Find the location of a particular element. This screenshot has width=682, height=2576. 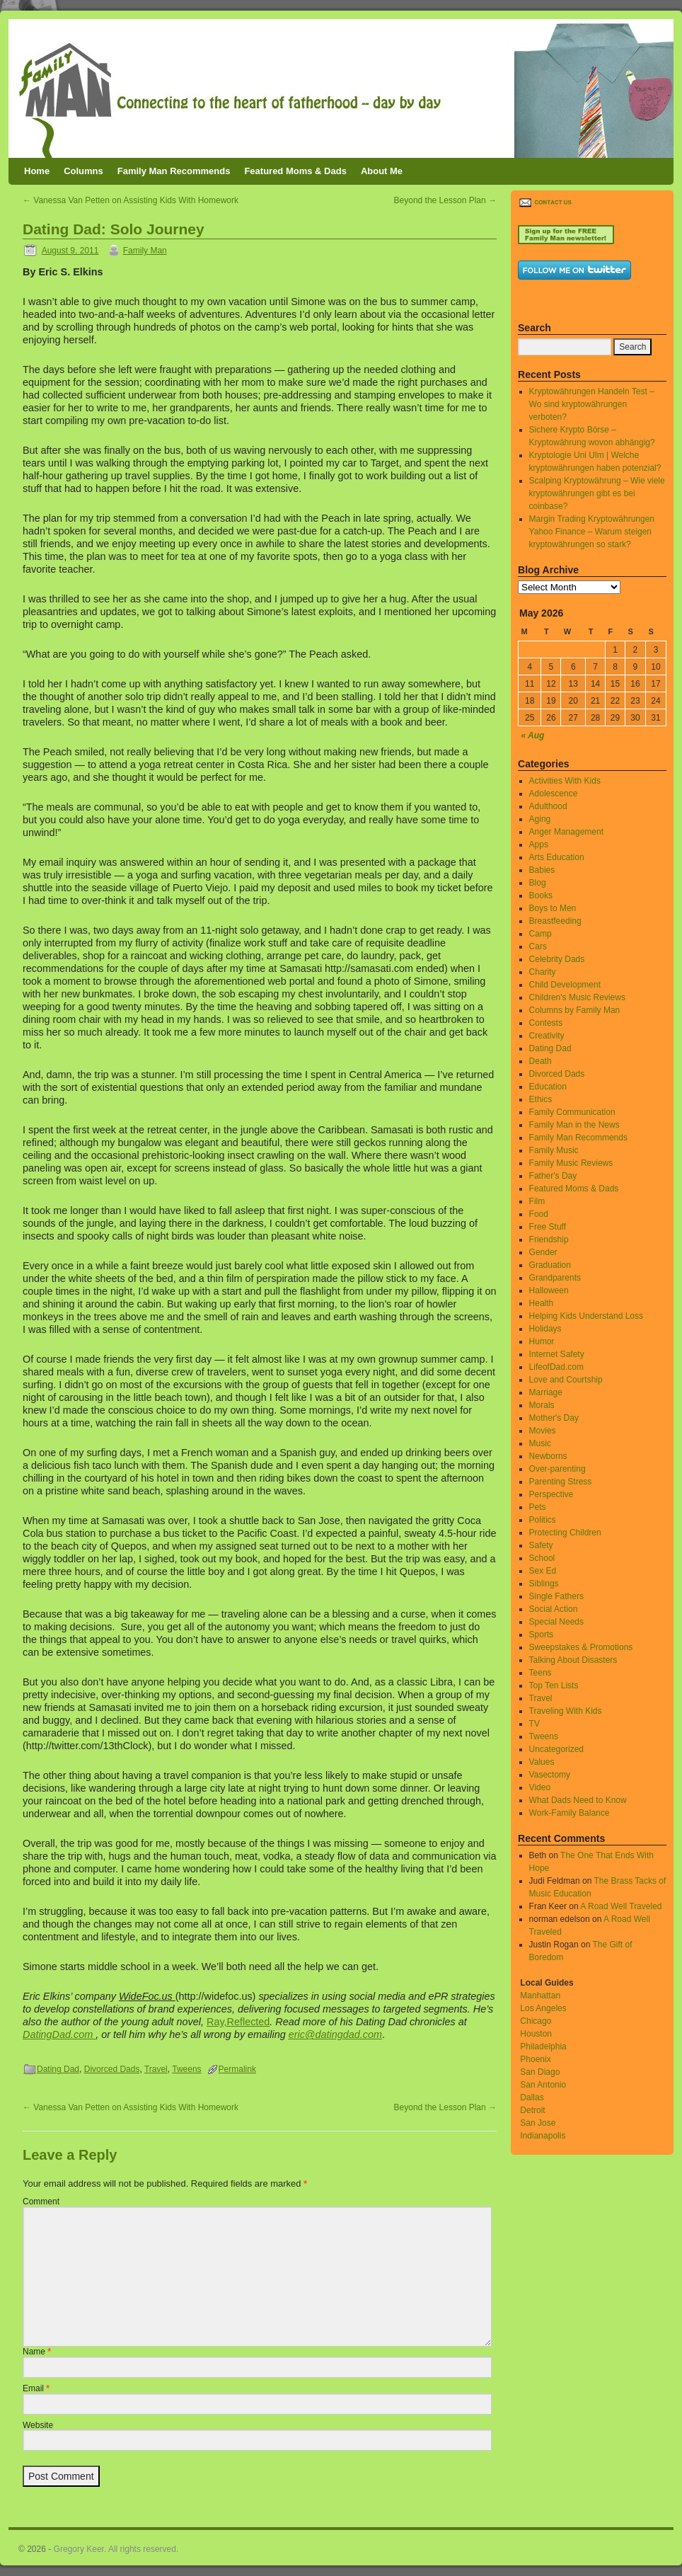

Friendship is located at coordinates (549, 1239).